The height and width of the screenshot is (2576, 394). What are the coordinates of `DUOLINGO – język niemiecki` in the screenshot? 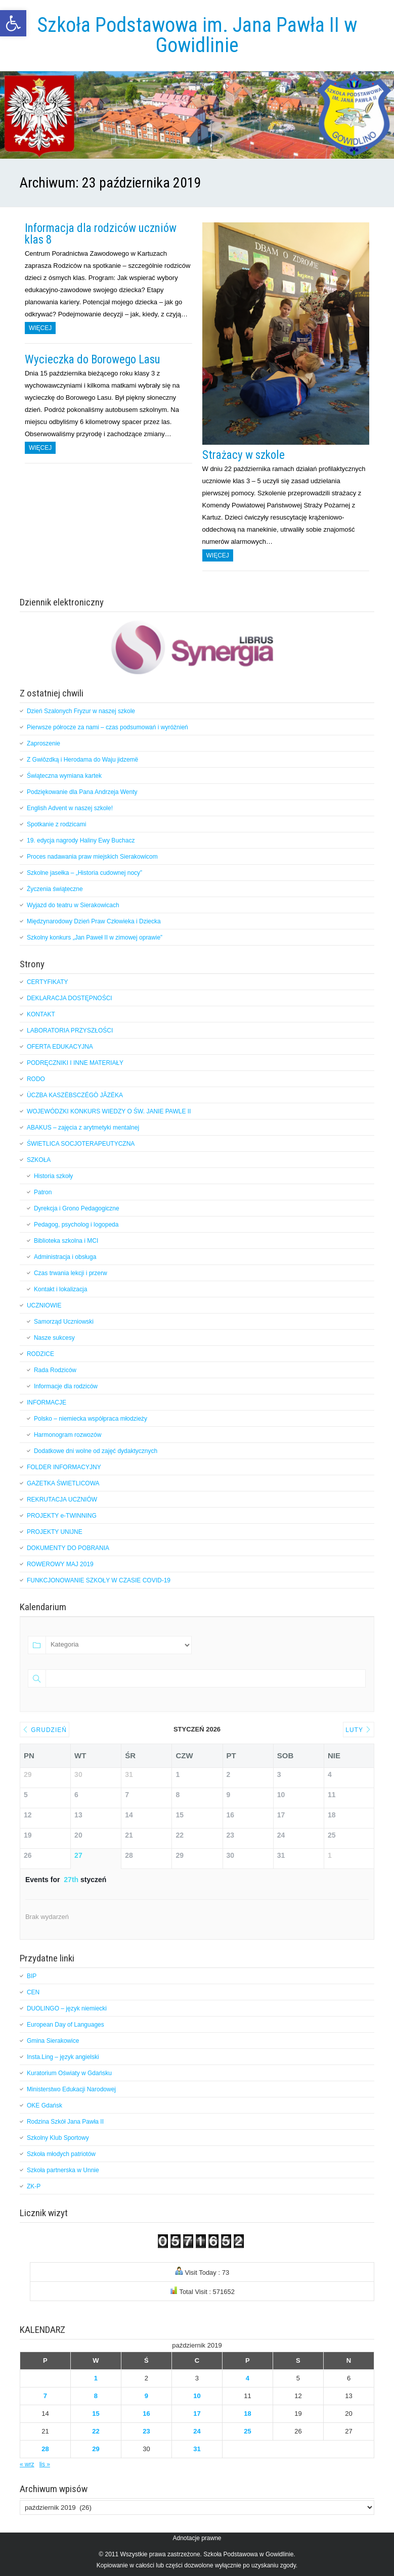 It's located at (67, 2008).